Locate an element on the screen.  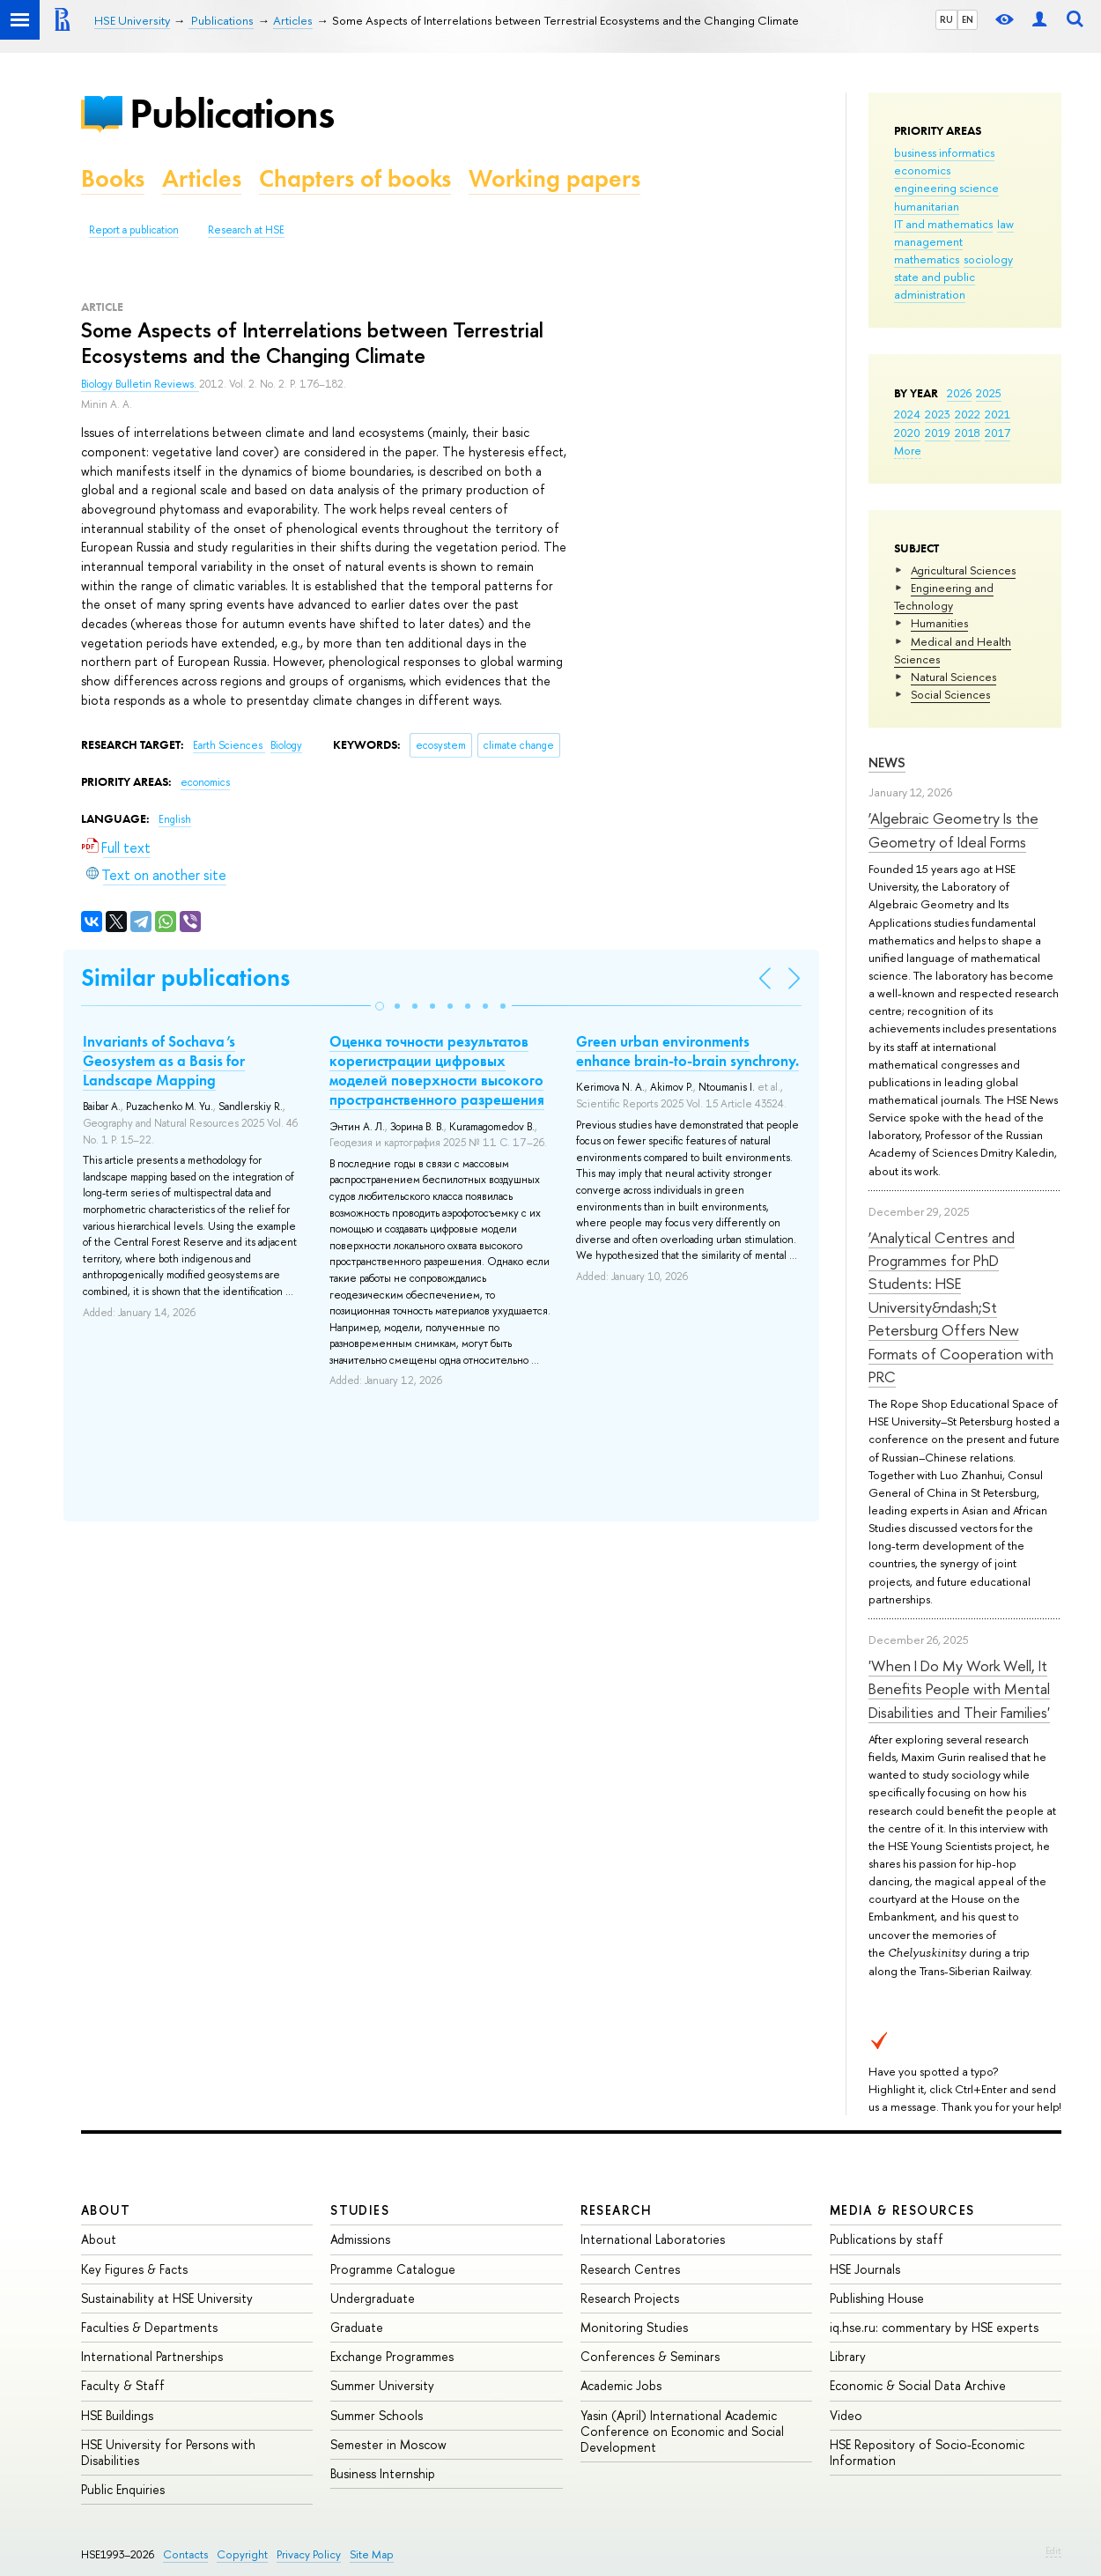
[button] is located at coordinates (379, 1006).